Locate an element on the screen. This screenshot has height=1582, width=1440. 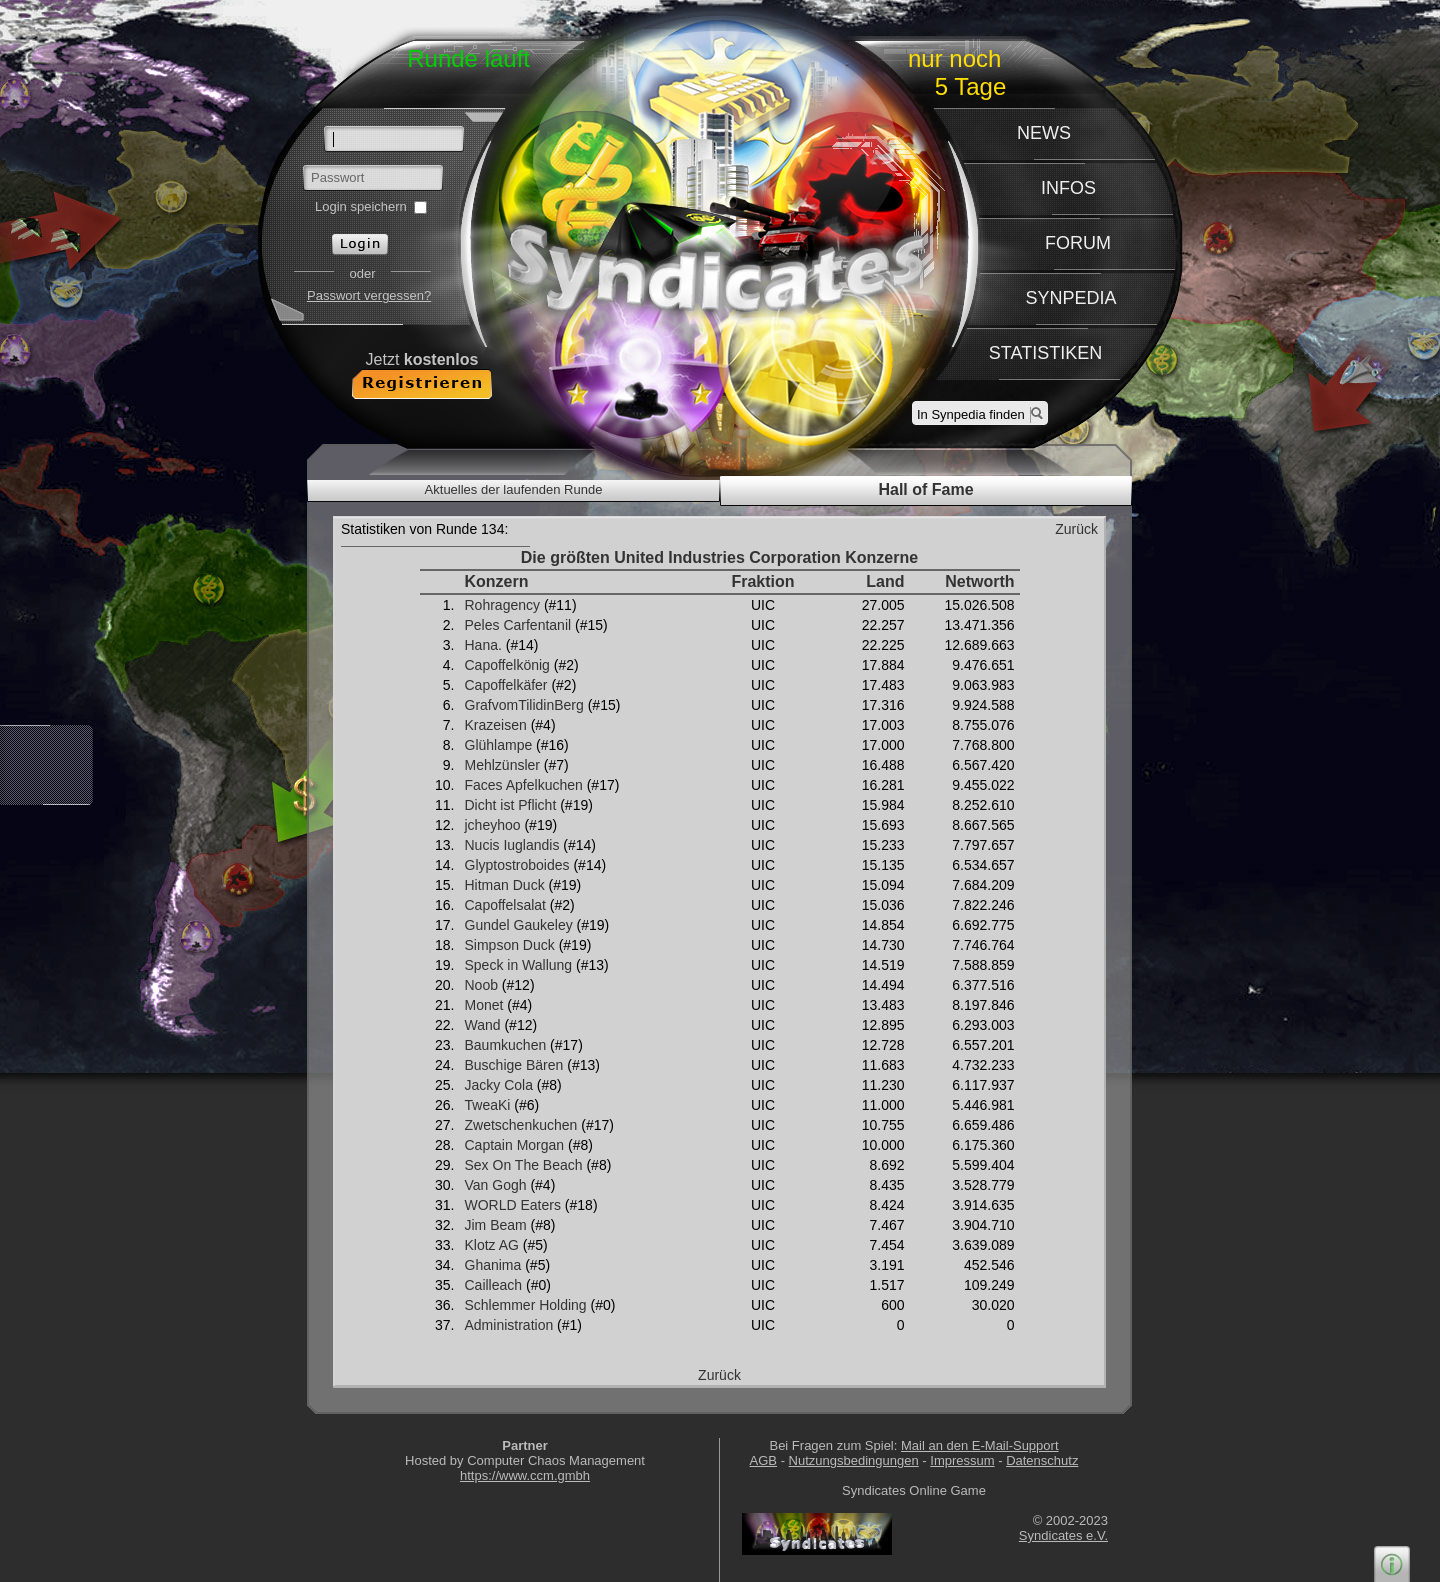
Mail an den E-Mail-Support is located at coordinates (980, 1445).